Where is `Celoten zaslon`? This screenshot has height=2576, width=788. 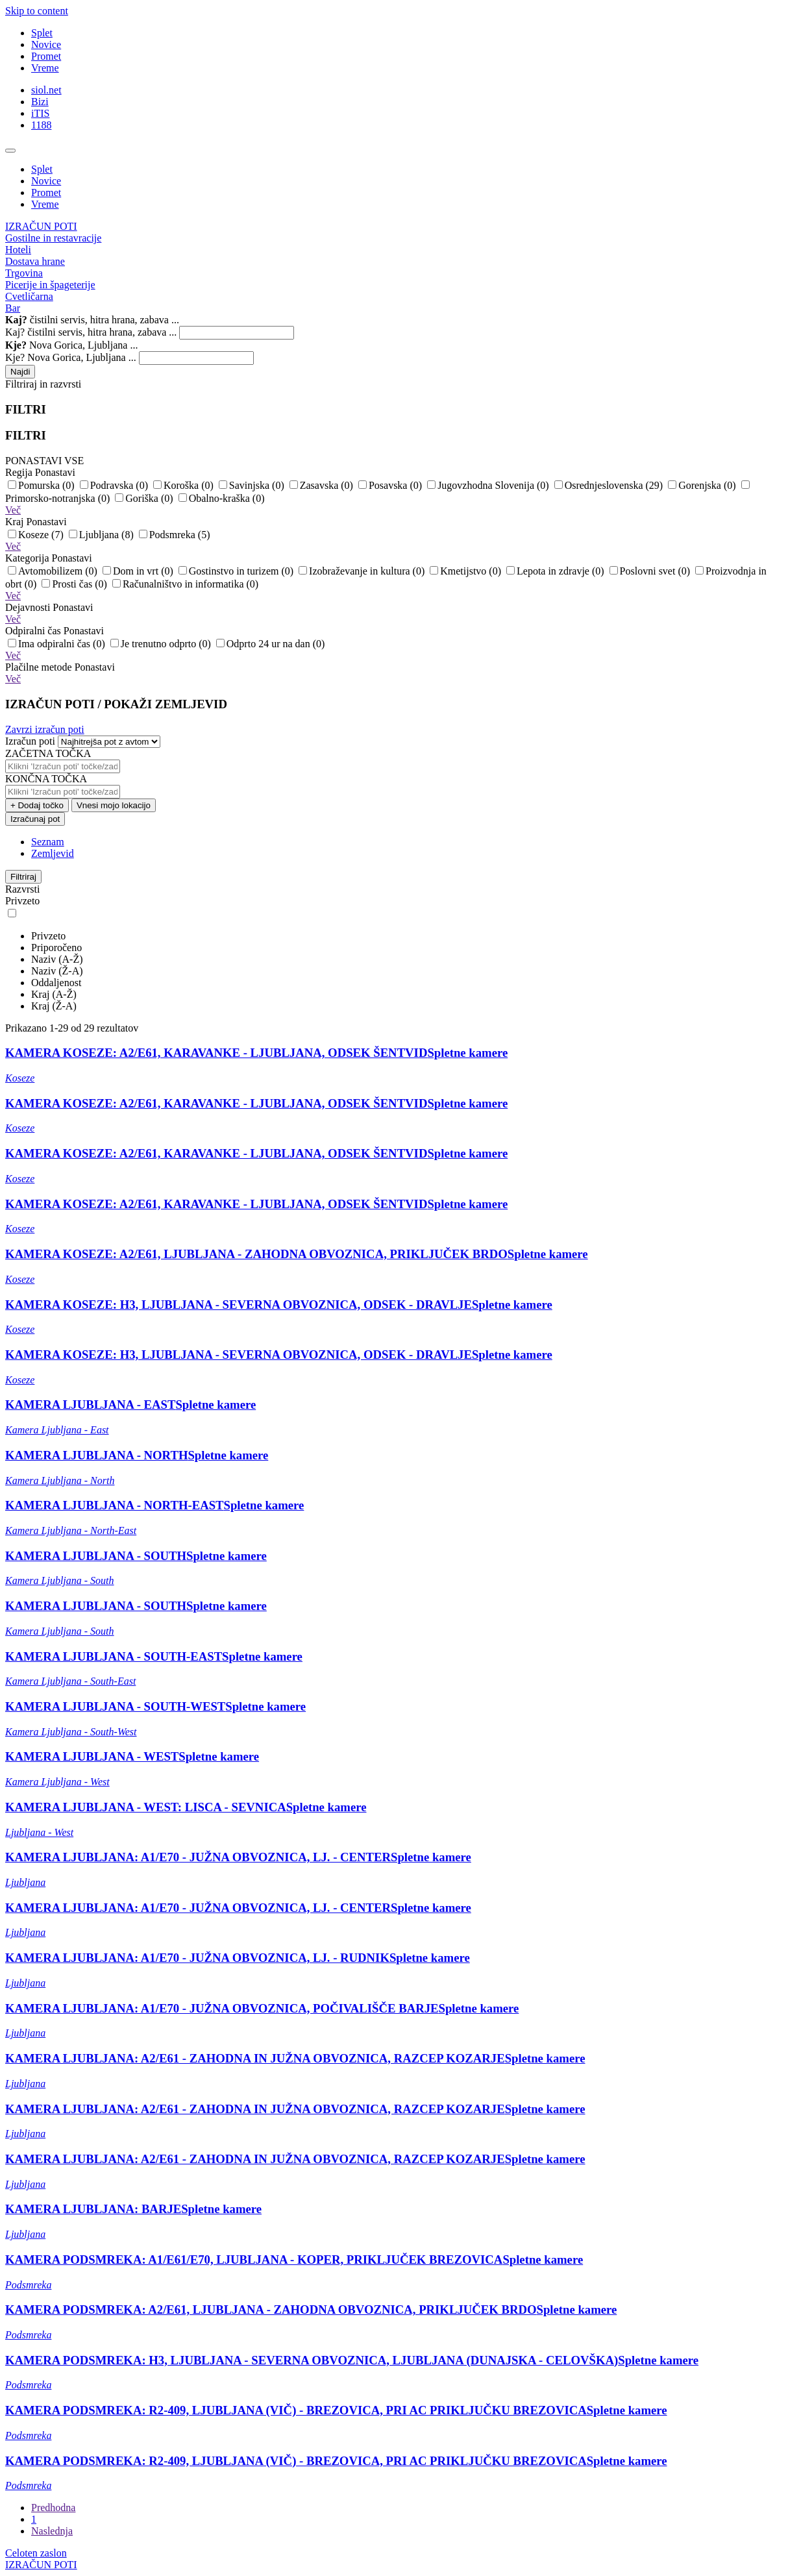 Celoten zaslon is located at coordinates (36, 2552).